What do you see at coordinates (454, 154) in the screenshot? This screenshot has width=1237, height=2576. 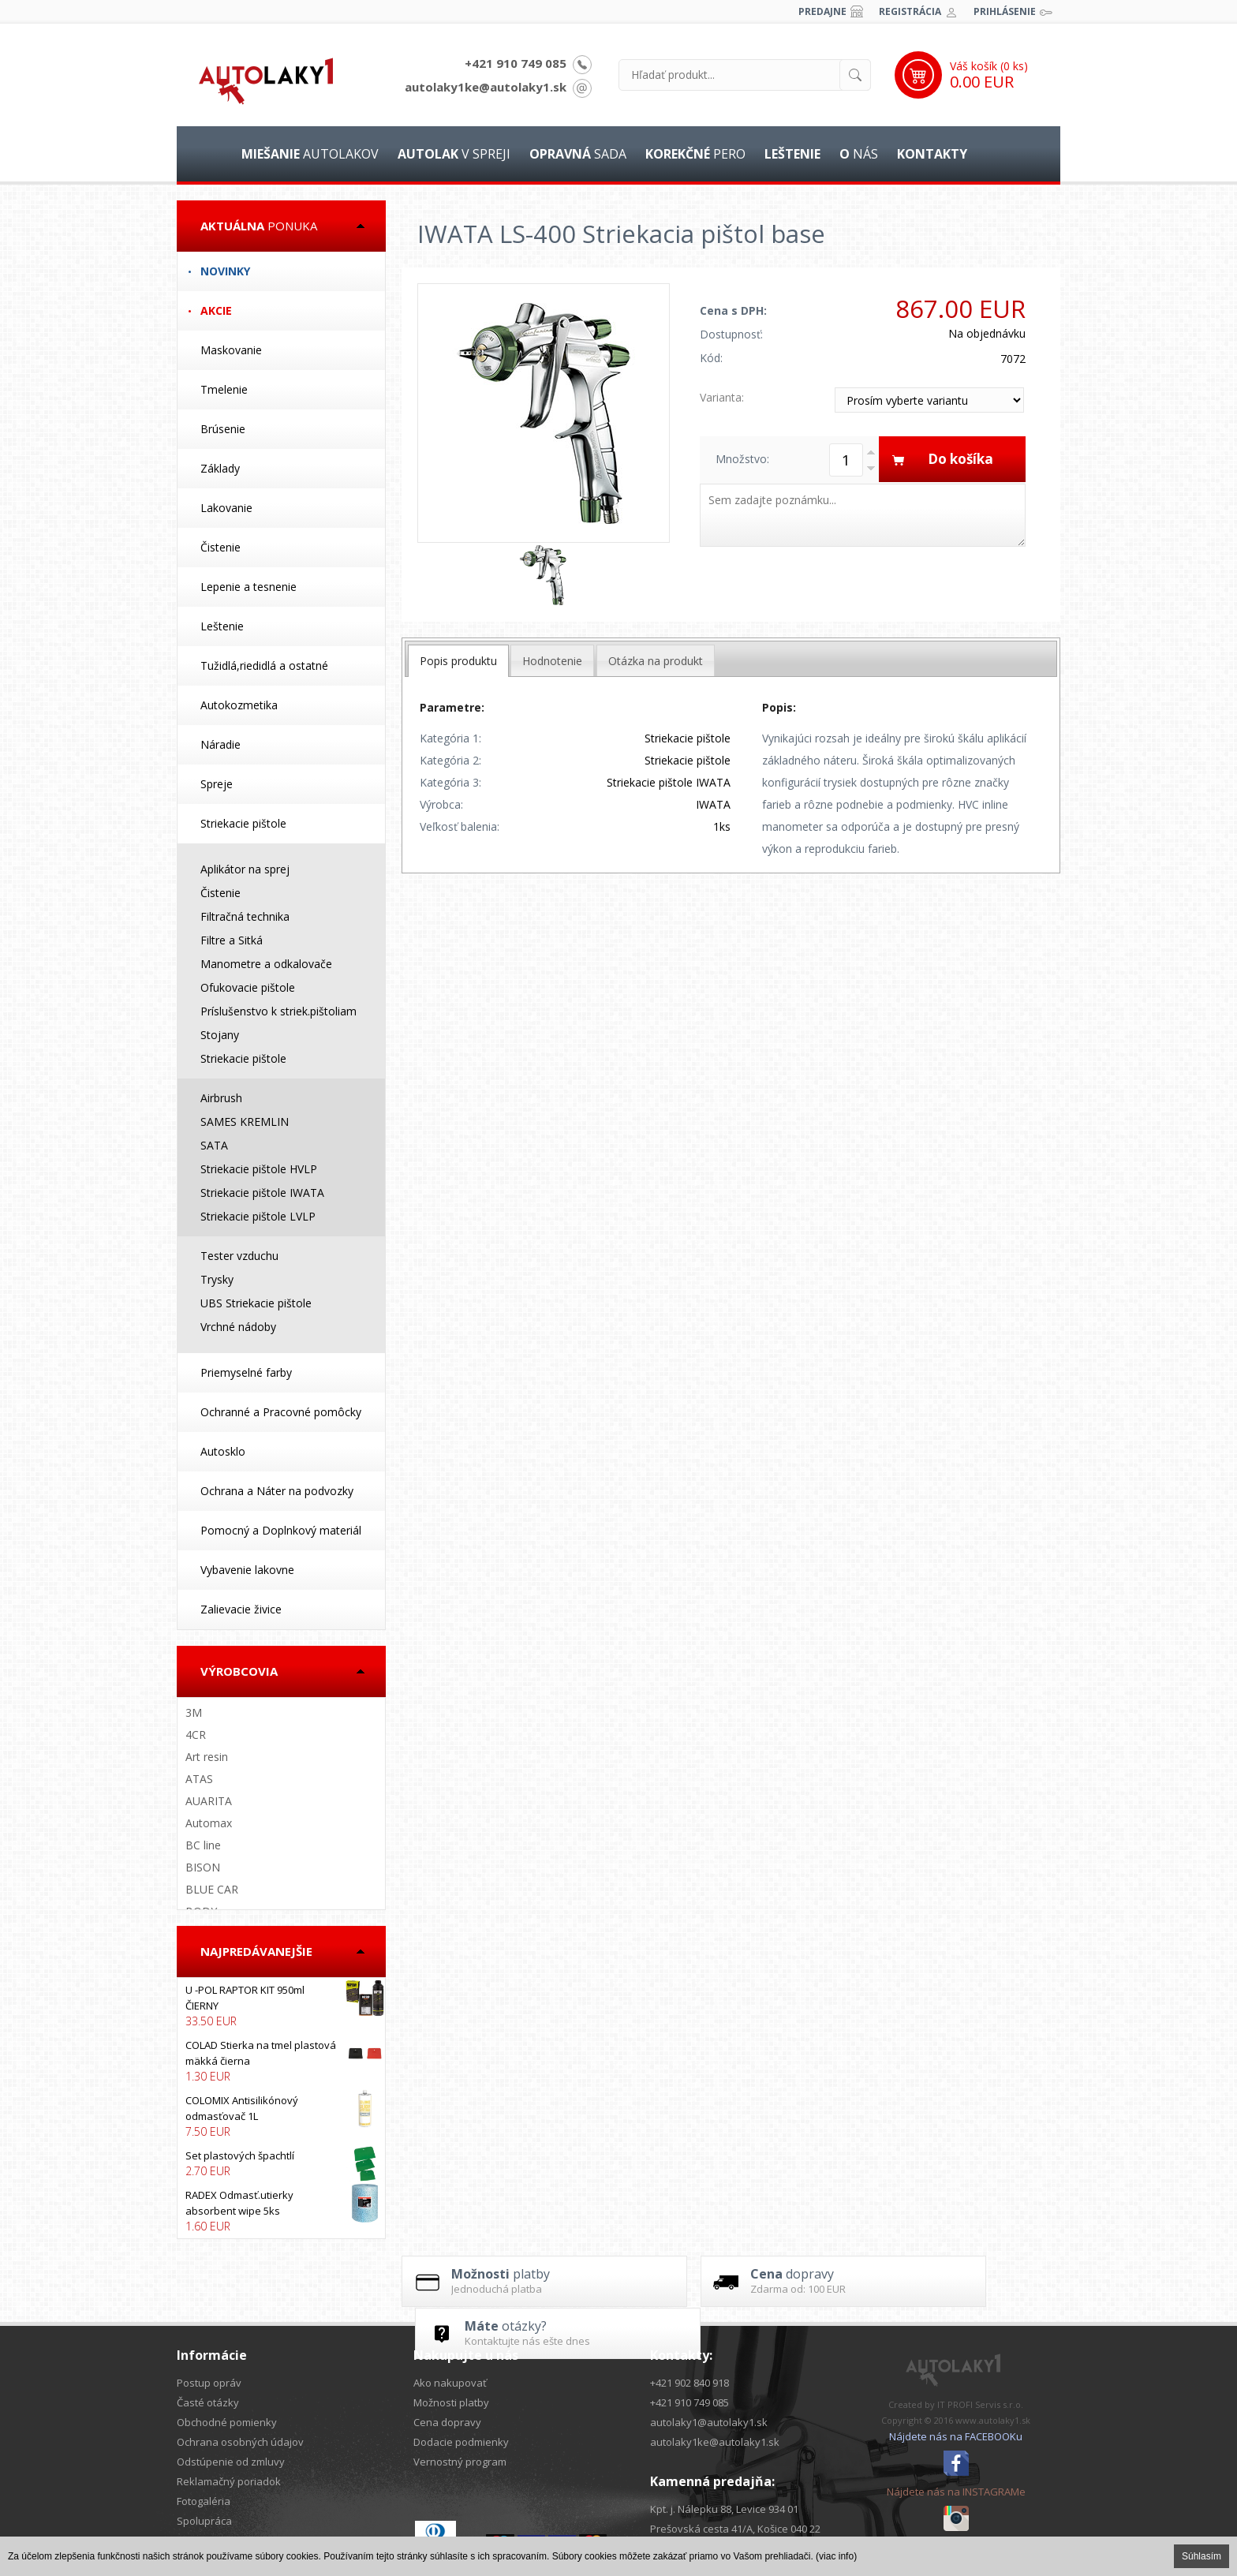 I see `v spreji` at bounding box center [454, 154].